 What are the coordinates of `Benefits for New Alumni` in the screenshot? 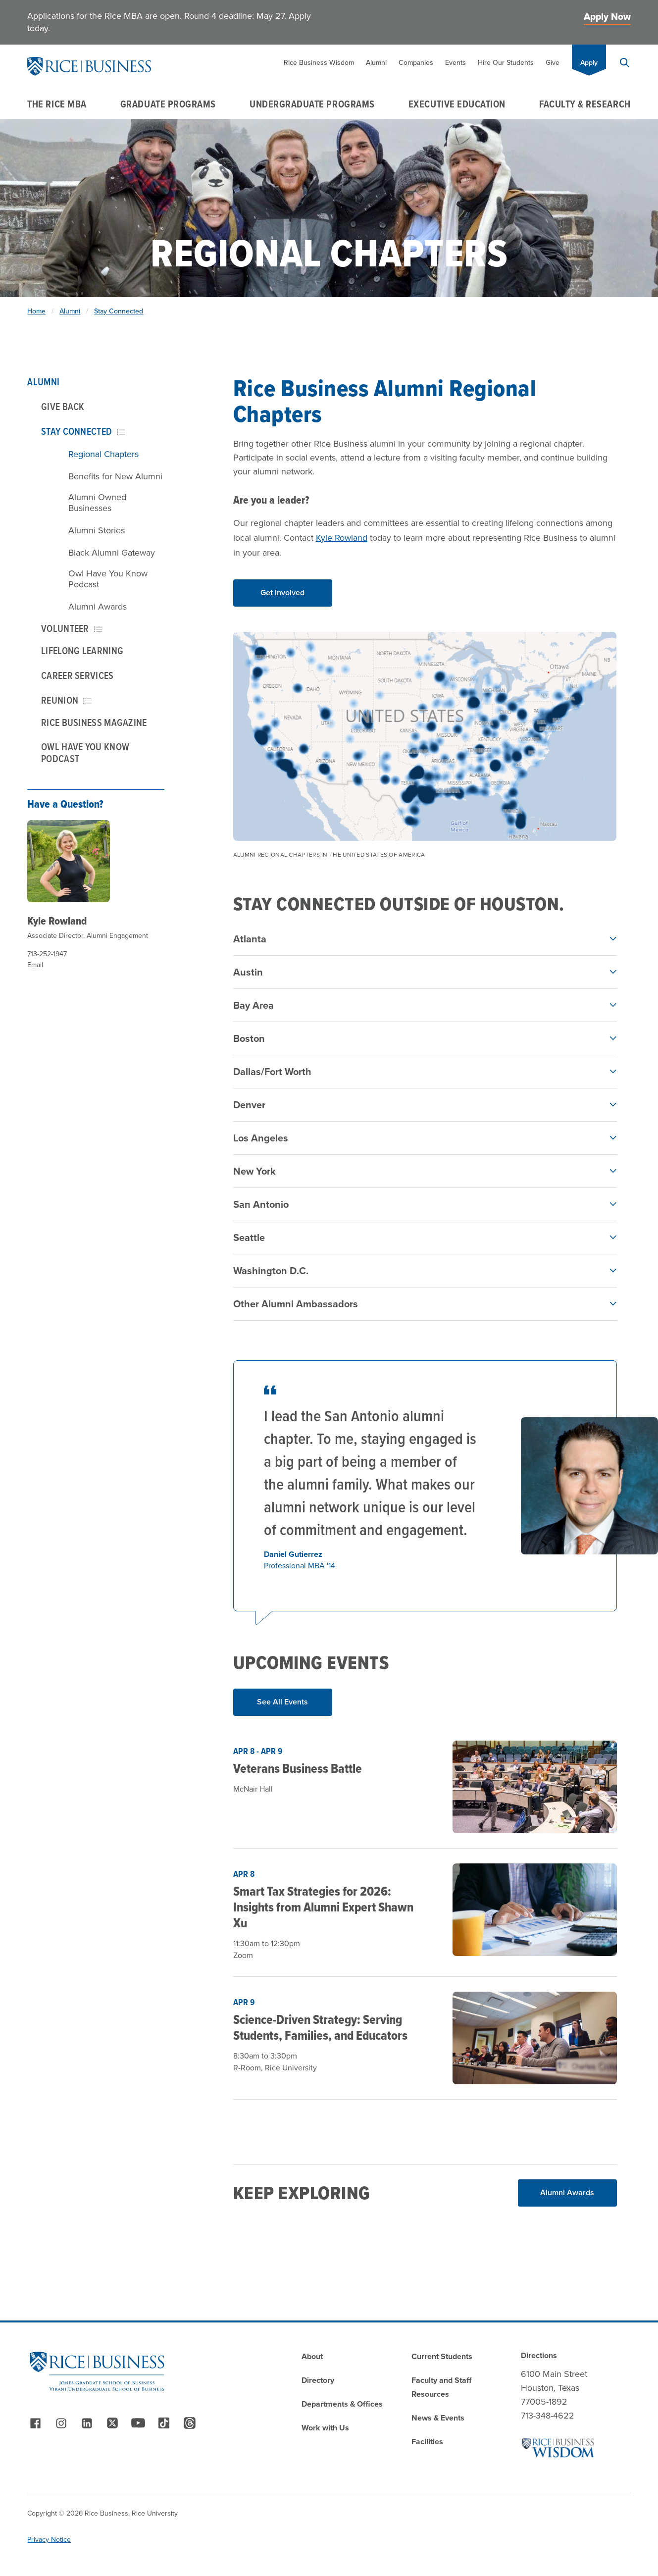 It's located at (115, 476).